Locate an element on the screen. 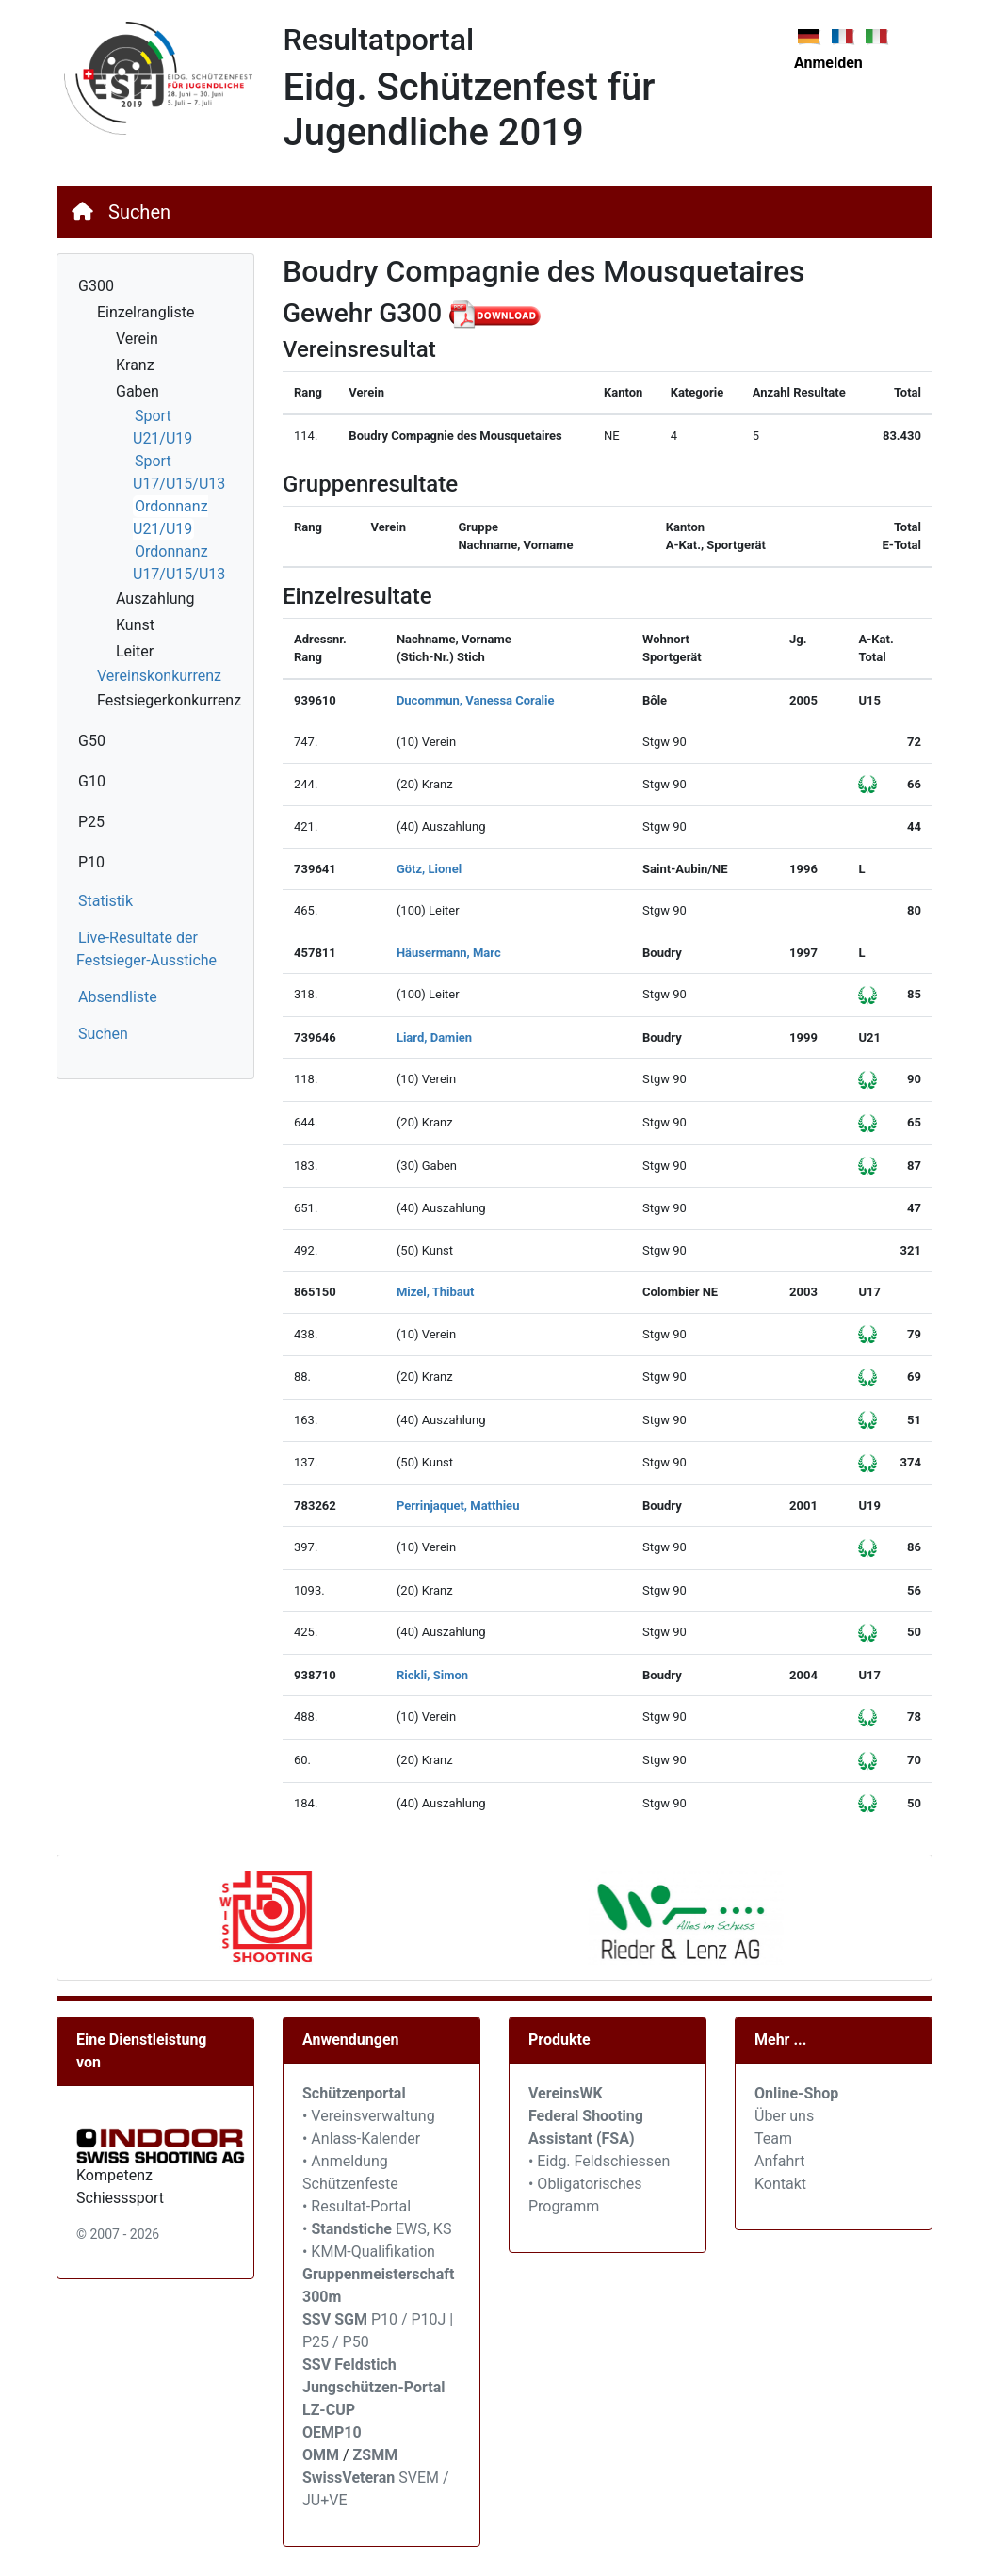 This screenshot has height=2576, width=989. Festsiegerkonkurrenz is located at coordinates (169, 700).